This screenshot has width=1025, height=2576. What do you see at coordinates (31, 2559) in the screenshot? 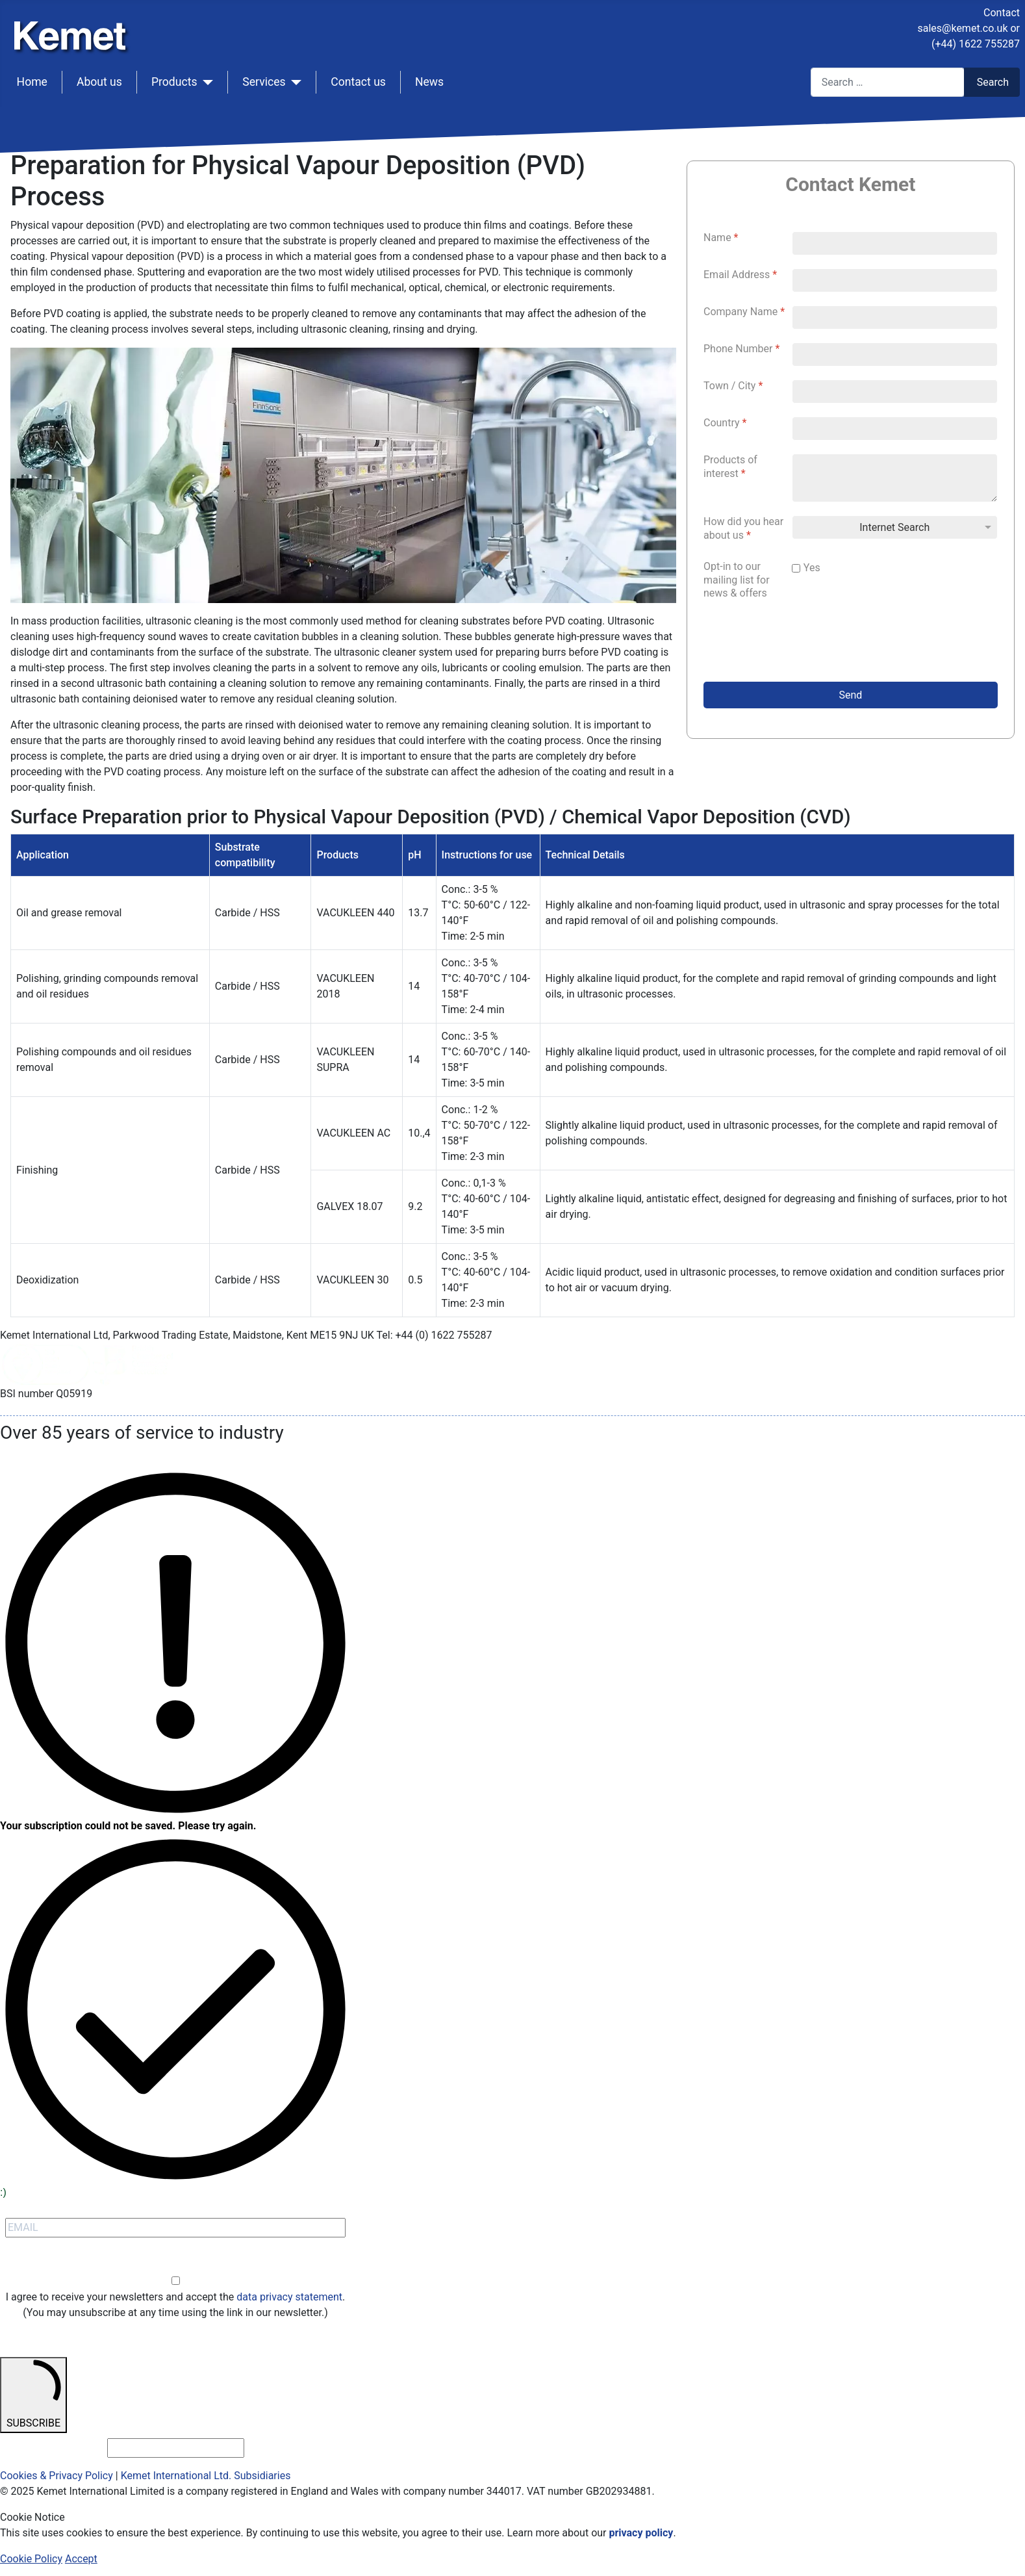
I see `Cookie Policy` at bounding box center [31, 2559].